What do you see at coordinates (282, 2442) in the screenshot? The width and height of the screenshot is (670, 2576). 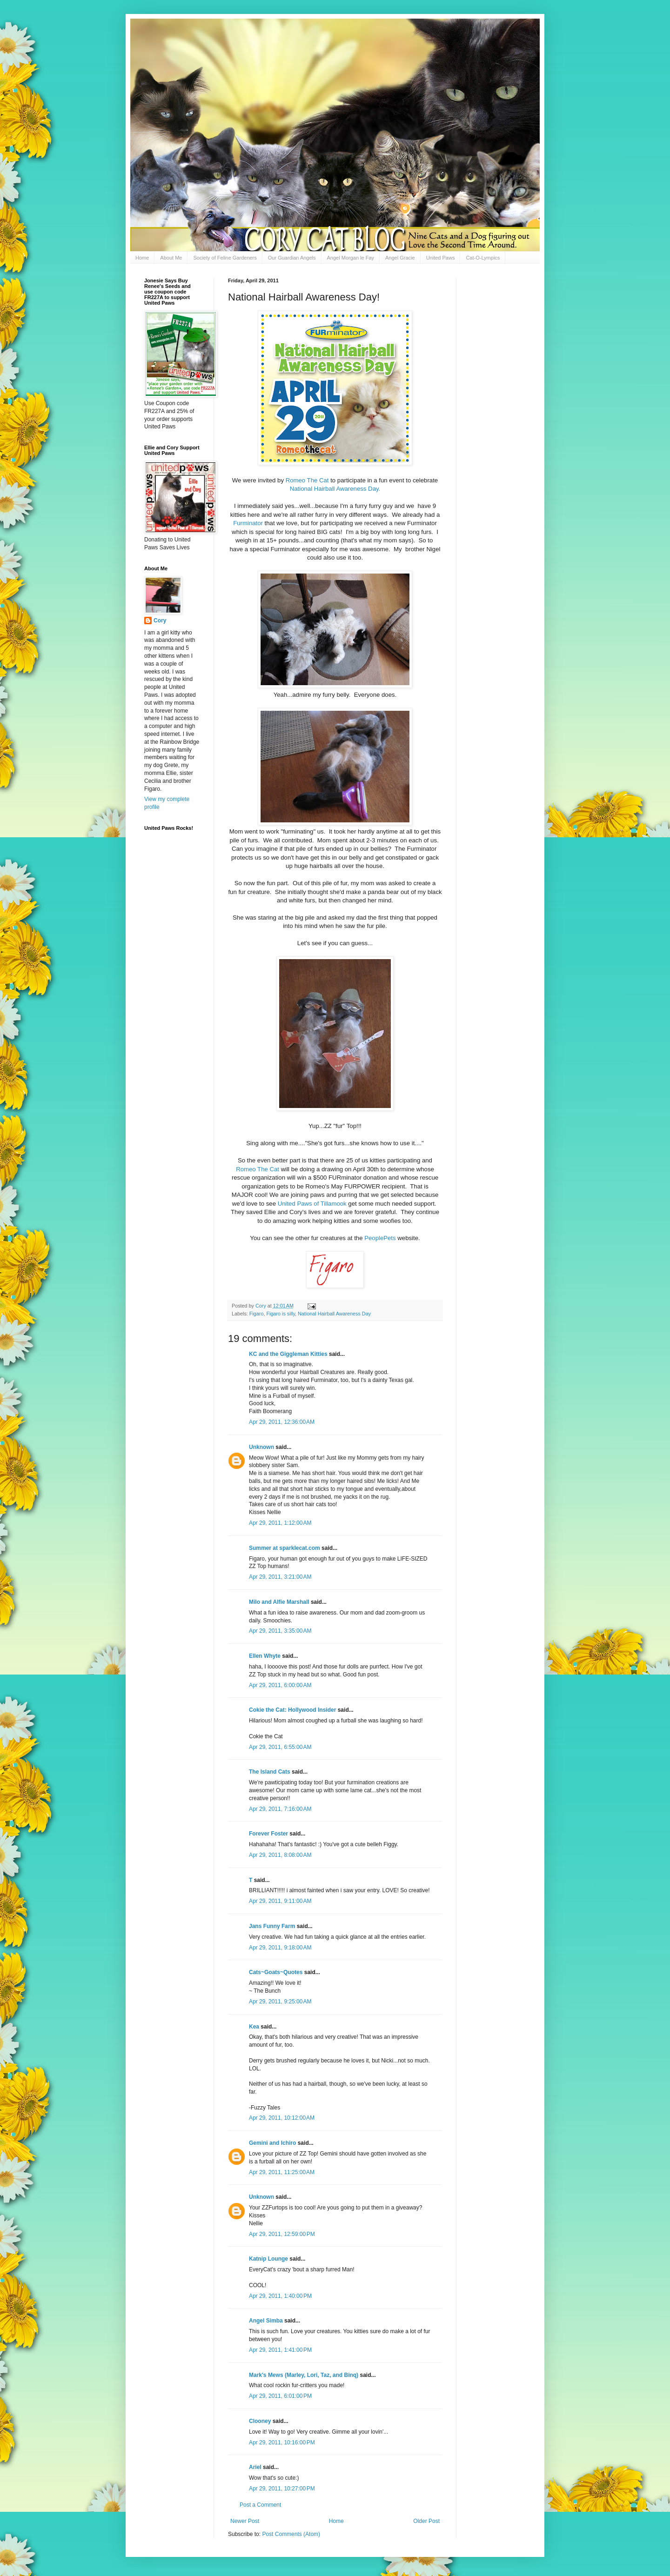 I see `Apr 29, 2011, 10:16:00 PM` at bounding box center [282, 2442].